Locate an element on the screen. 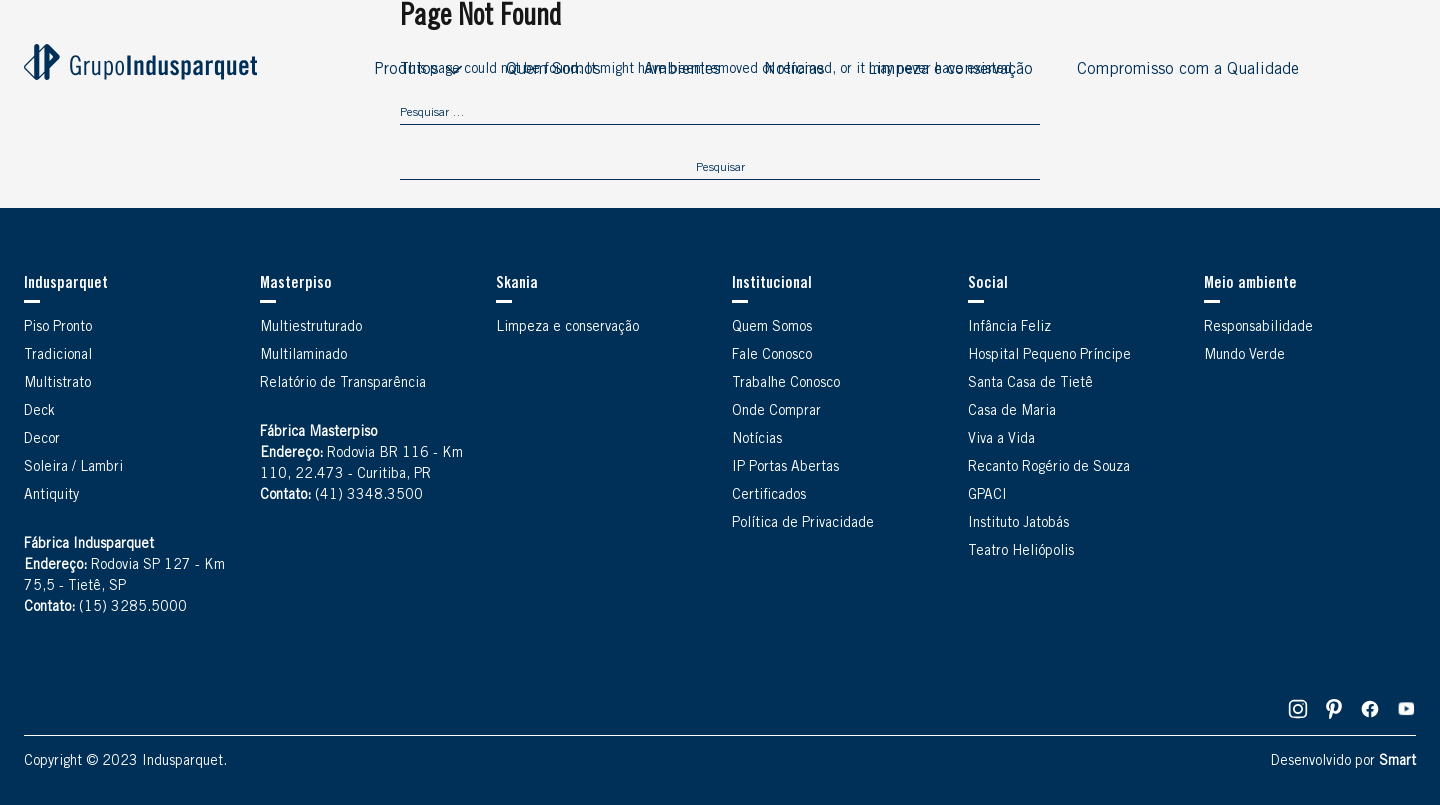 This screenshot has height=805, width=1440. Tradicional is located at coordinates (58, 356).